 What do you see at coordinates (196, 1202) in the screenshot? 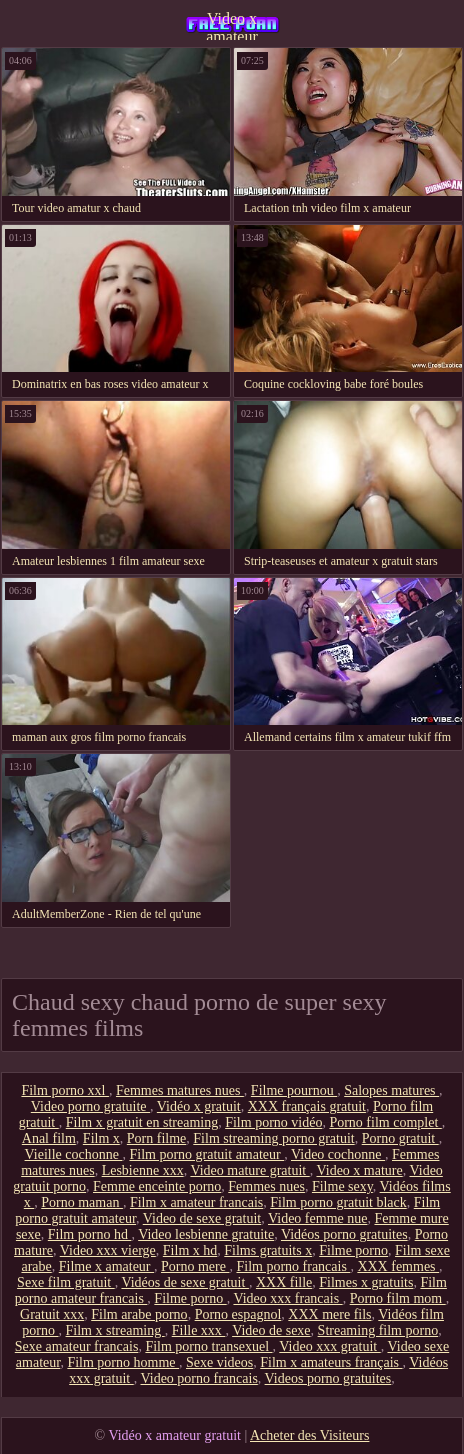
I see `Film x amateur francais` at bounding box center [196, 1202].